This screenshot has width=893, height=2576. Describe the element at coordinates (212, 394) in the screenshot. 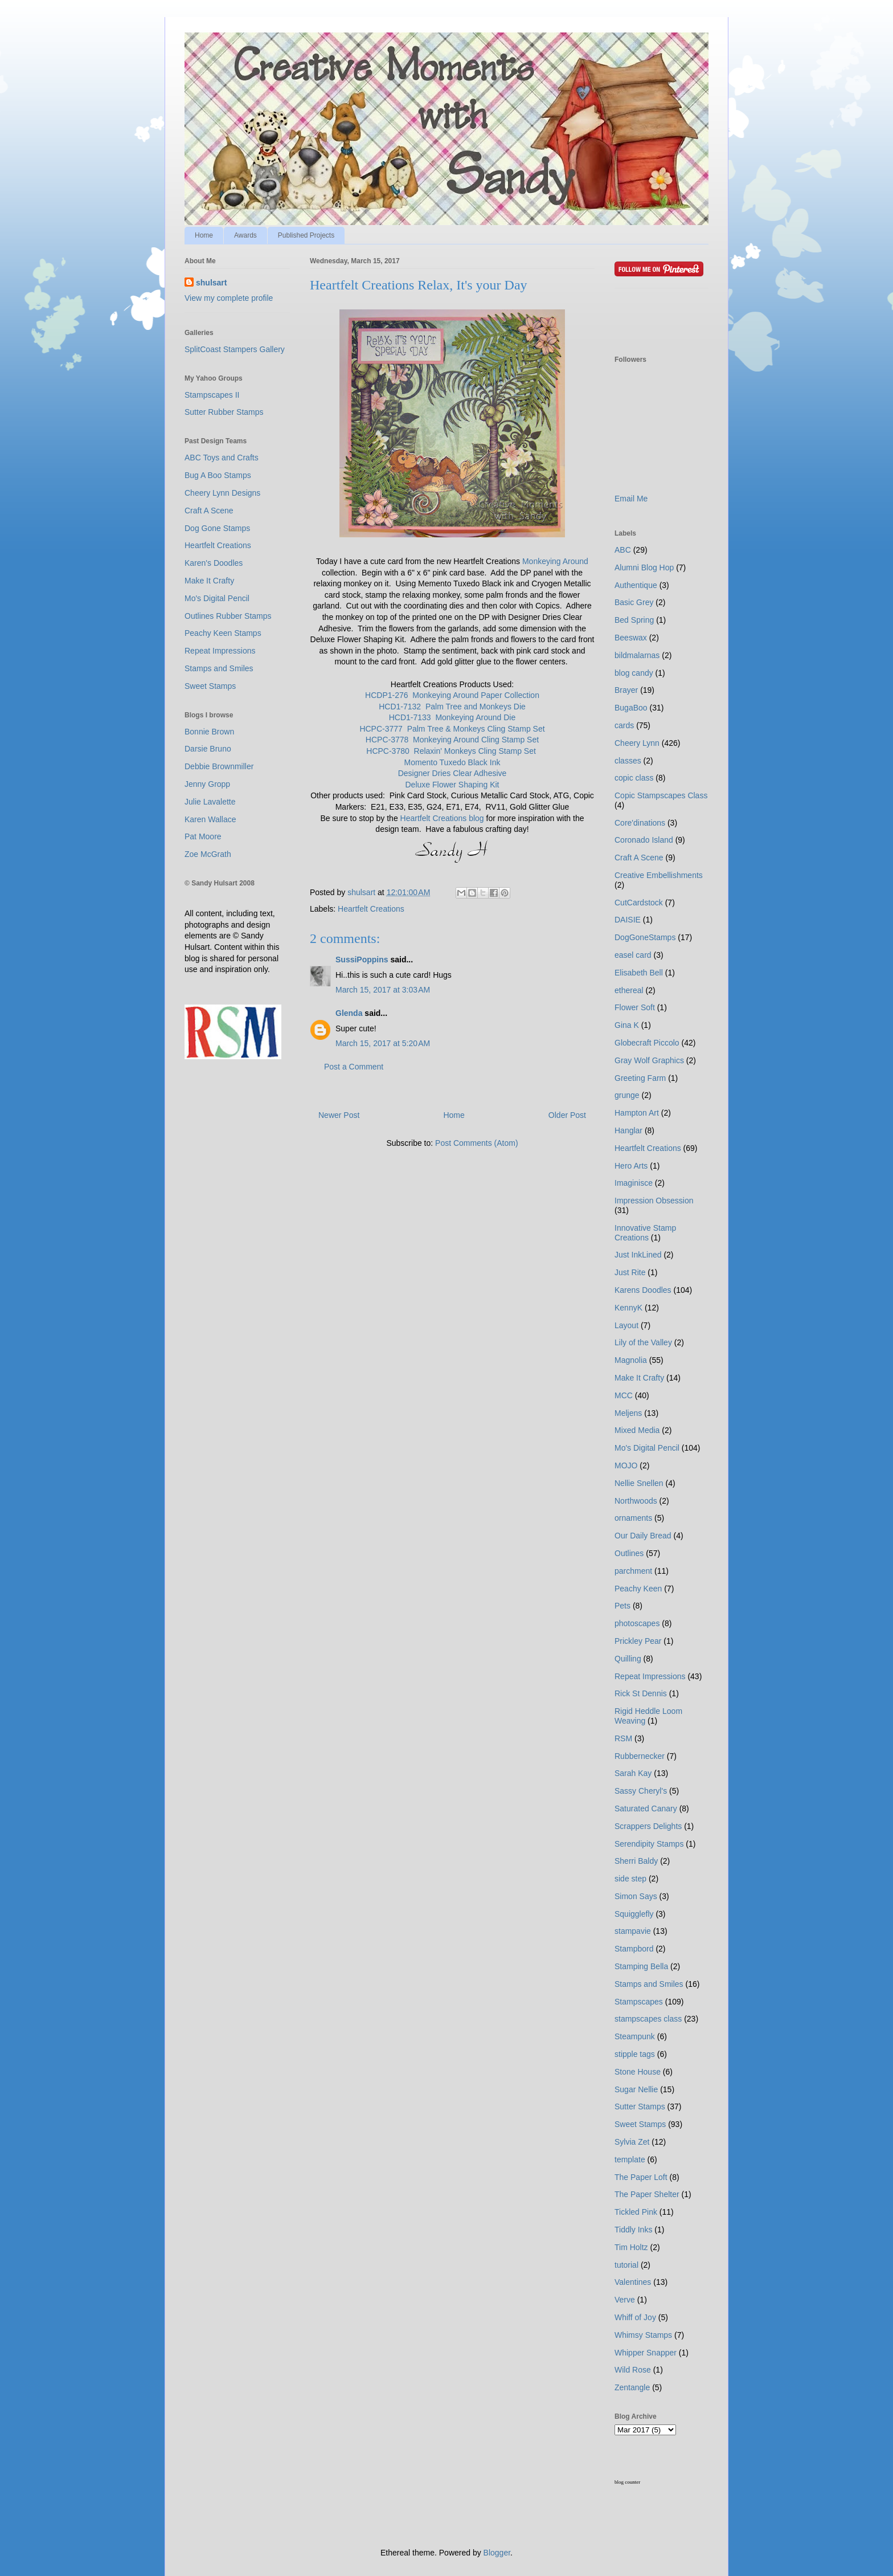

I see `Stampscapes II` at that location.